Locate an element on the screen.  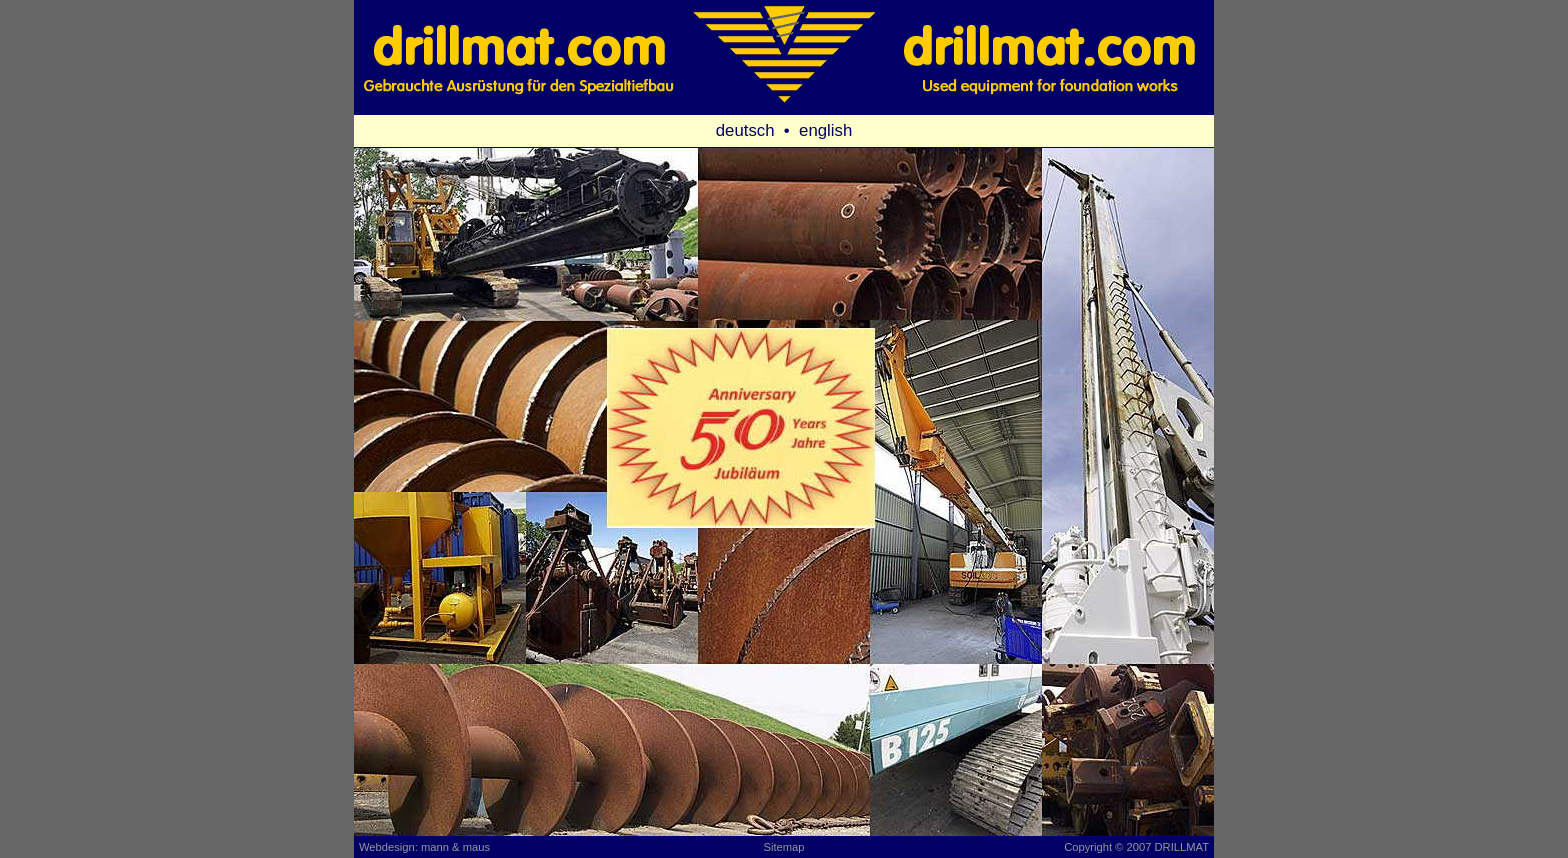
DRILLMAT is located at coordinates (1182, 847).